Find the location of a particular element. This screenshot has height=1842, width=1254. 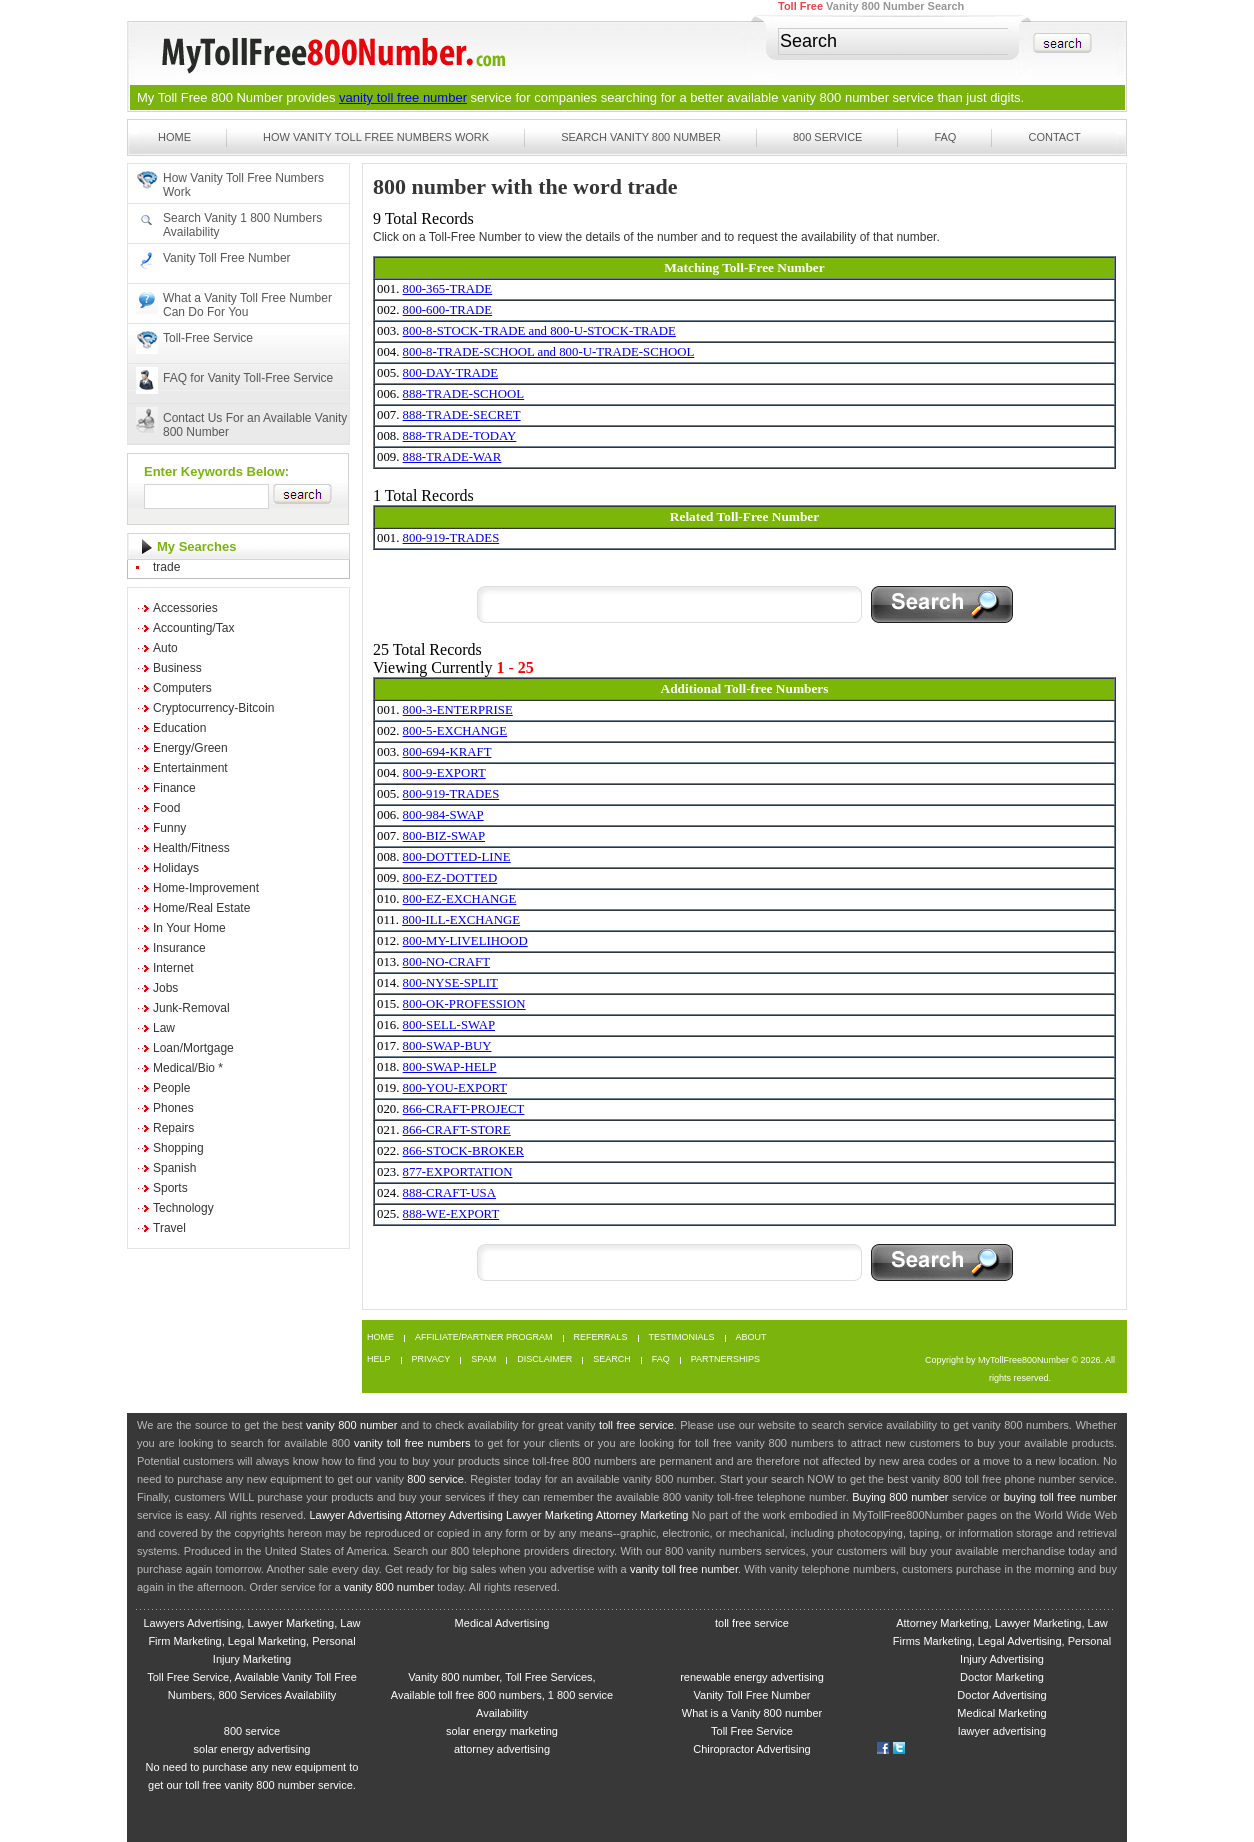

800-600-TRADE is located at coordinates (448, 310).